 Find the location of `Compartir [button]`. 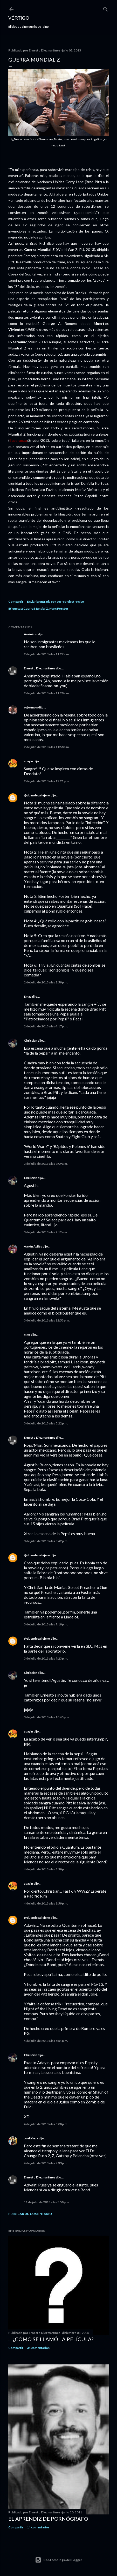

Compartir [button] is located at coordinates (15, 601).